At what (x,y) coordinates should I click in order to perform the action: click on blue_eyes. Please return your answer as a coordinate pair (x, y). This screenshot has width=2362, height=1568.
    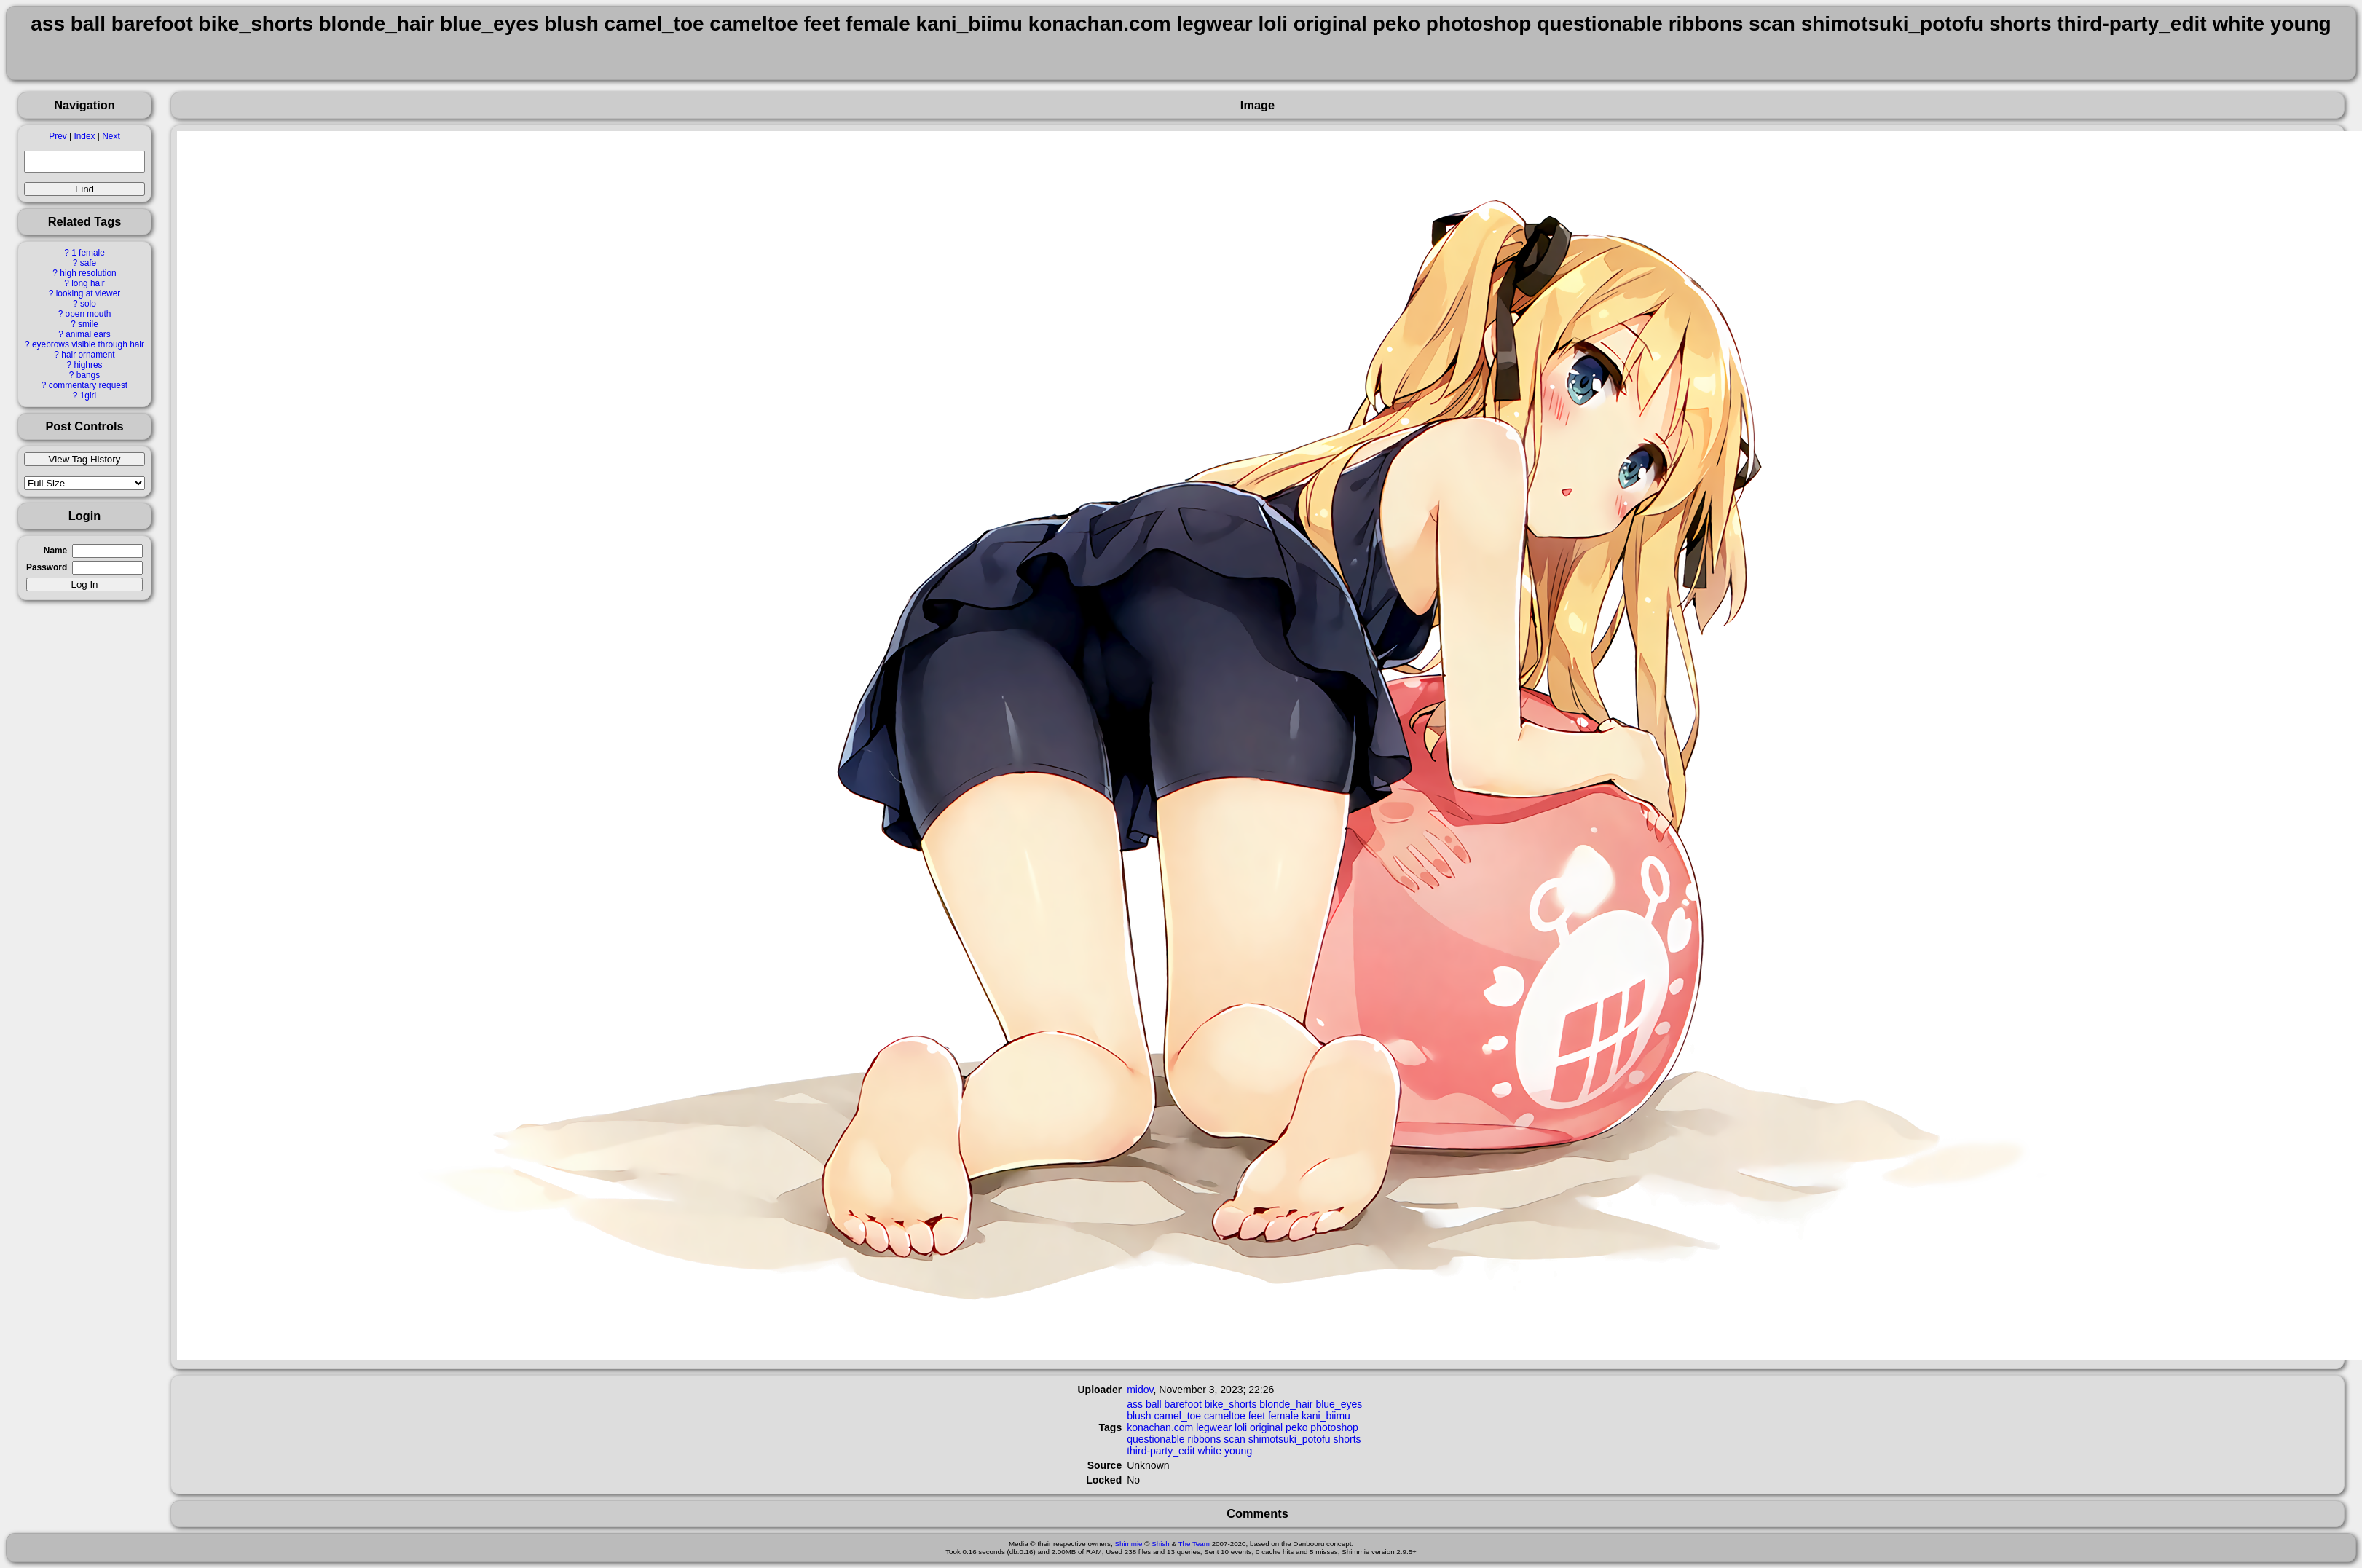
    Looking at the image, I should click on (1338, 1404).